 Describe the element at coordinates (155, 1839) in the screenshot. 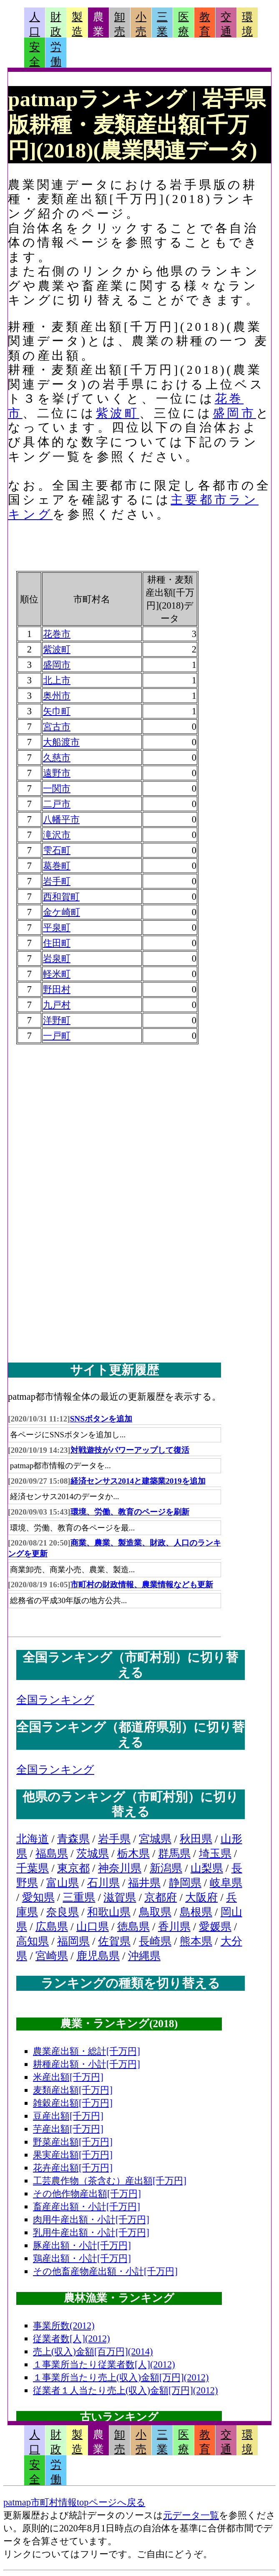

I see `宮城県` at that location.